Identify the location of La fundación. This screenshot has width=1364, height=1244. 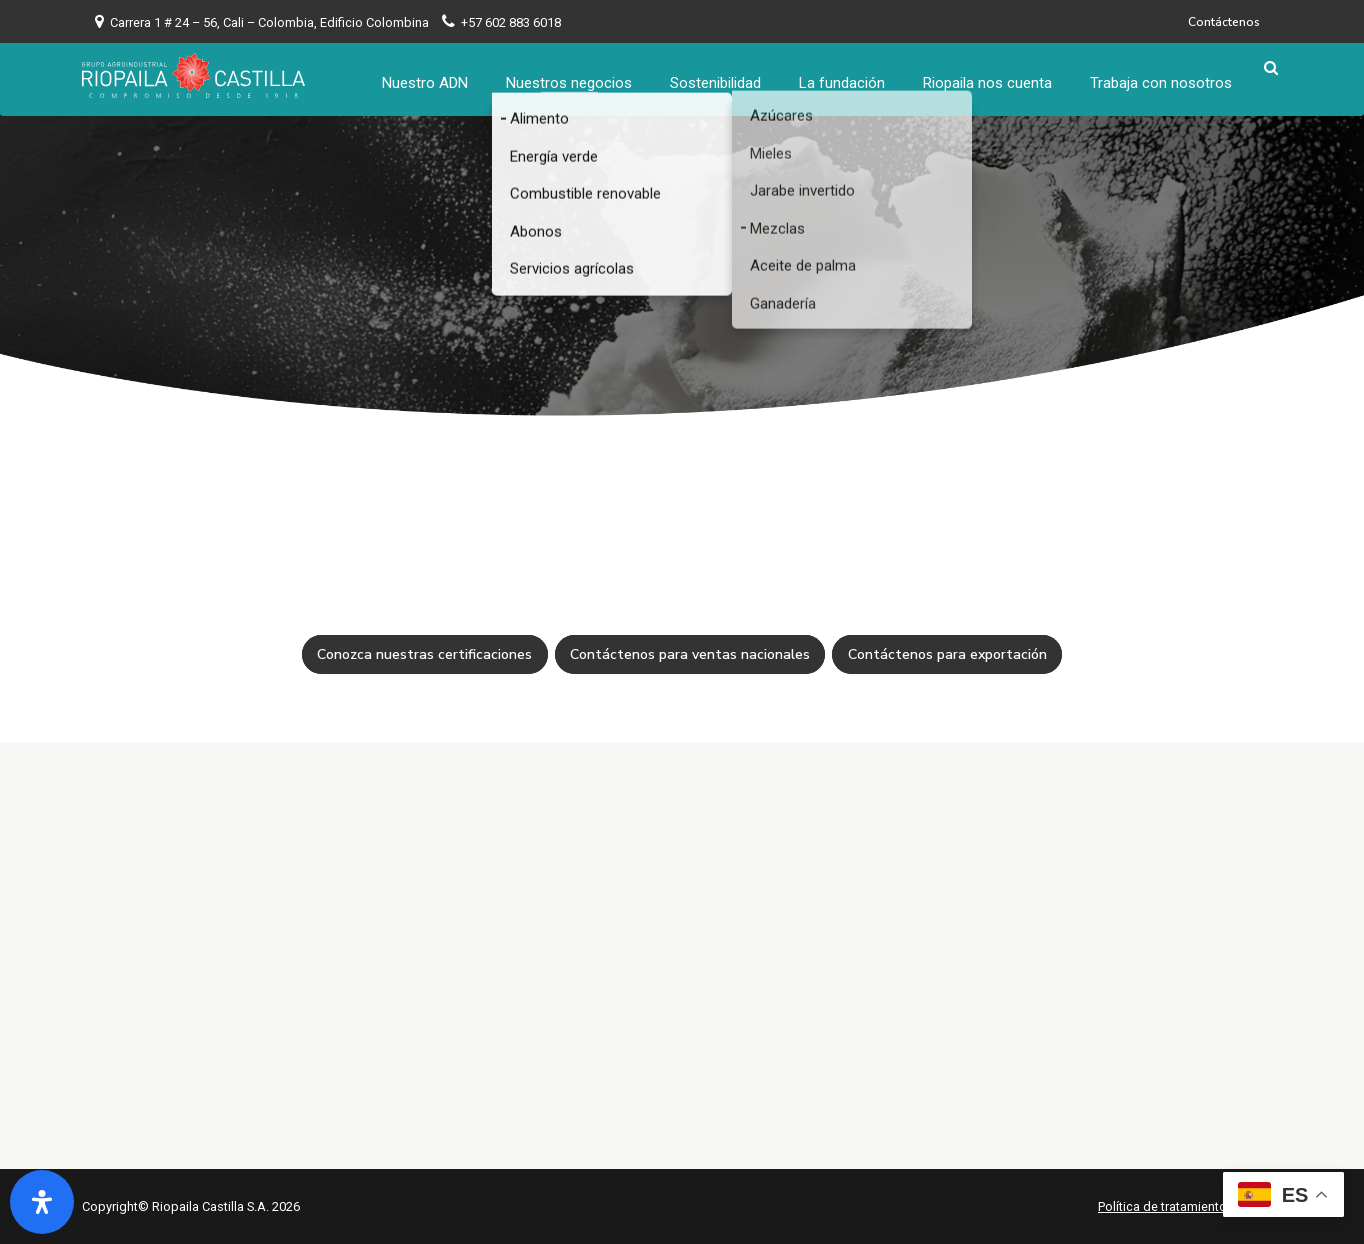
(849, 75).